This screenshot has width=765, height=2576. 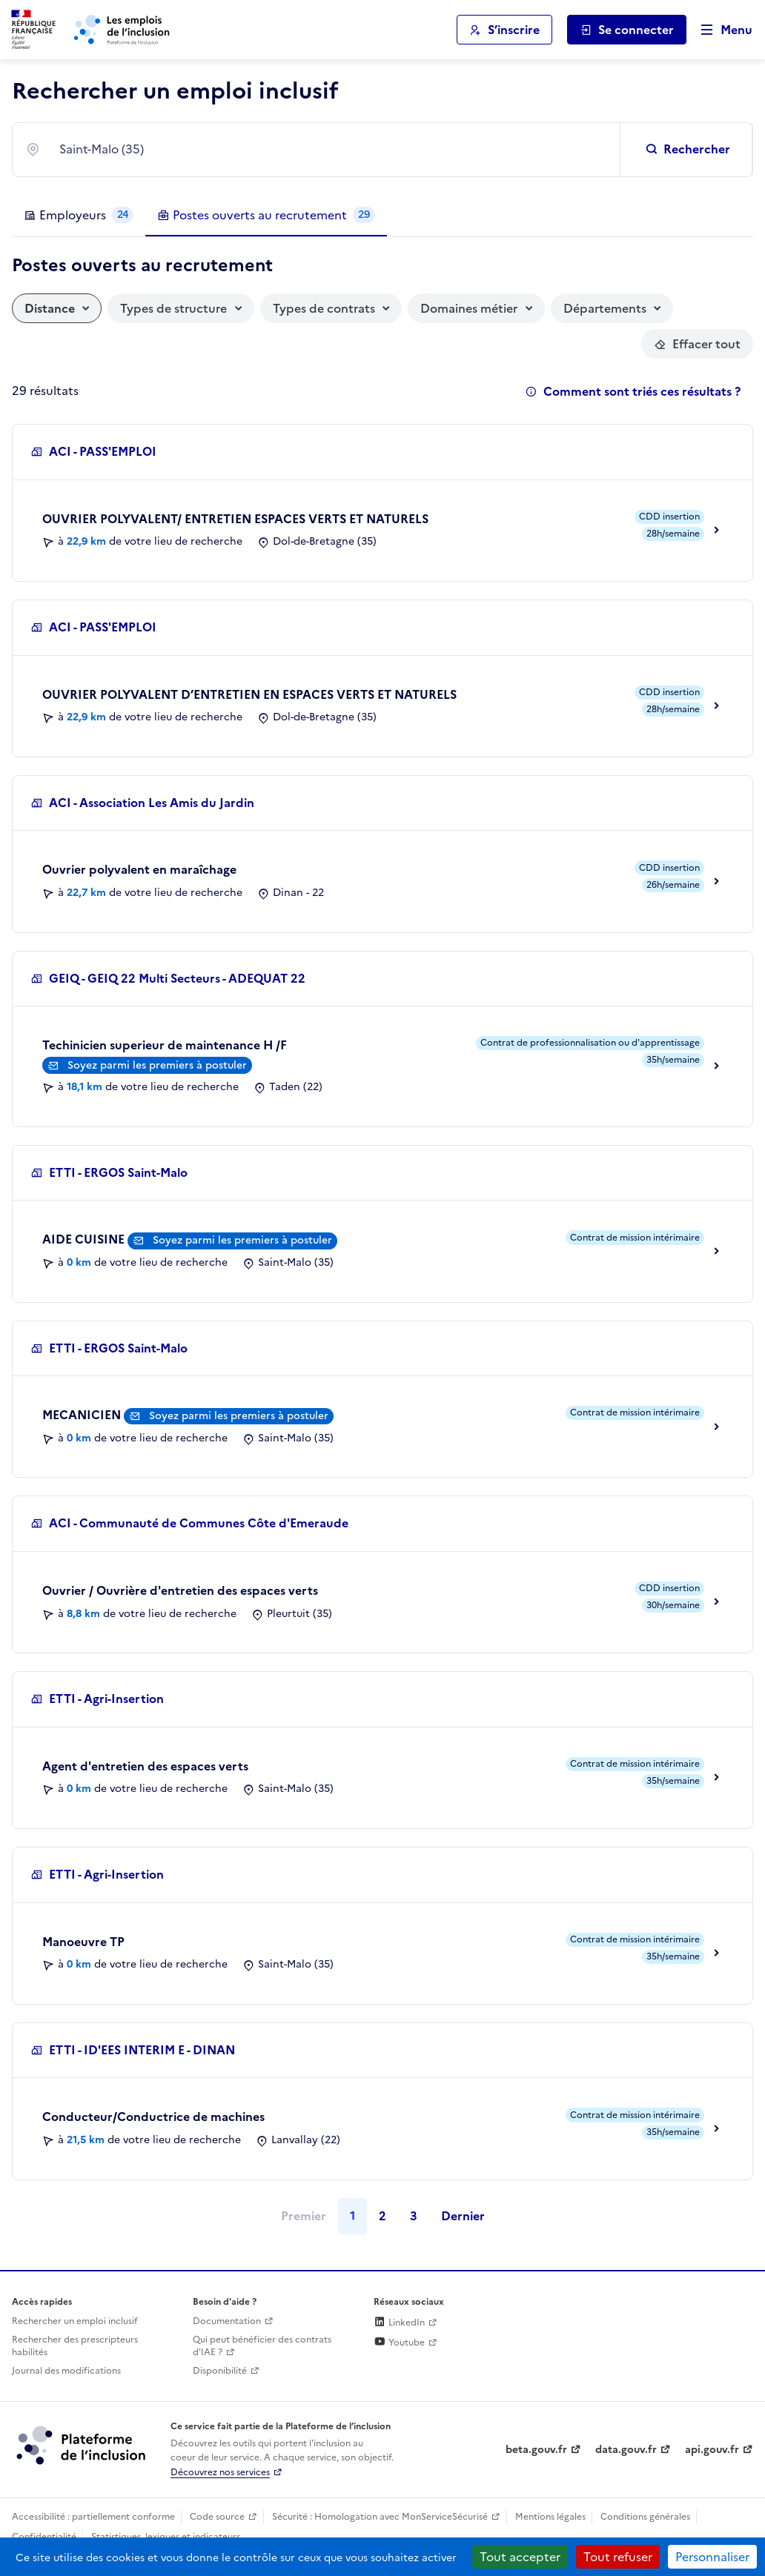 I want to click on Découvrez nos services [Découvrez les services de la plateforme de l'inclusion (lien externe)], so click(x=220, y=2472).